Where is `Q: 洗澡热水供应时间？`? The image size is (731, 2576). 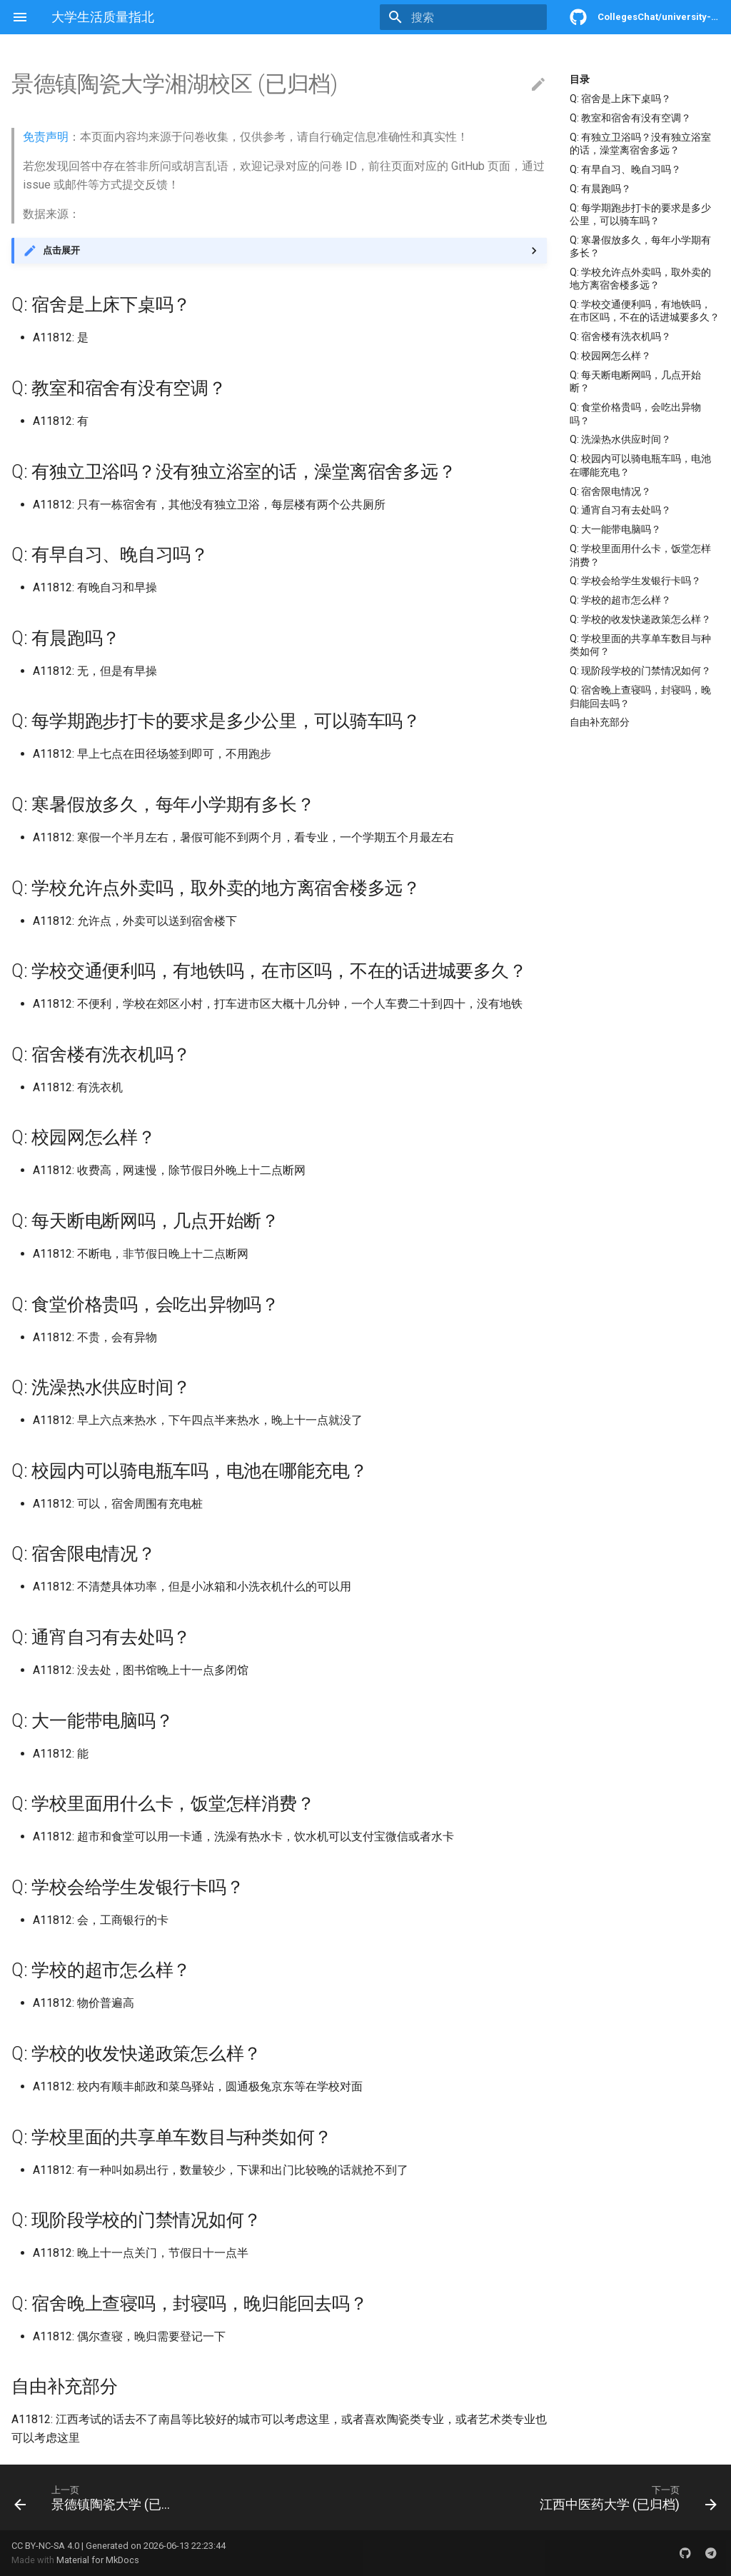 Q: 洗澡热水供应时间？ is located at coordinates (620, 439).